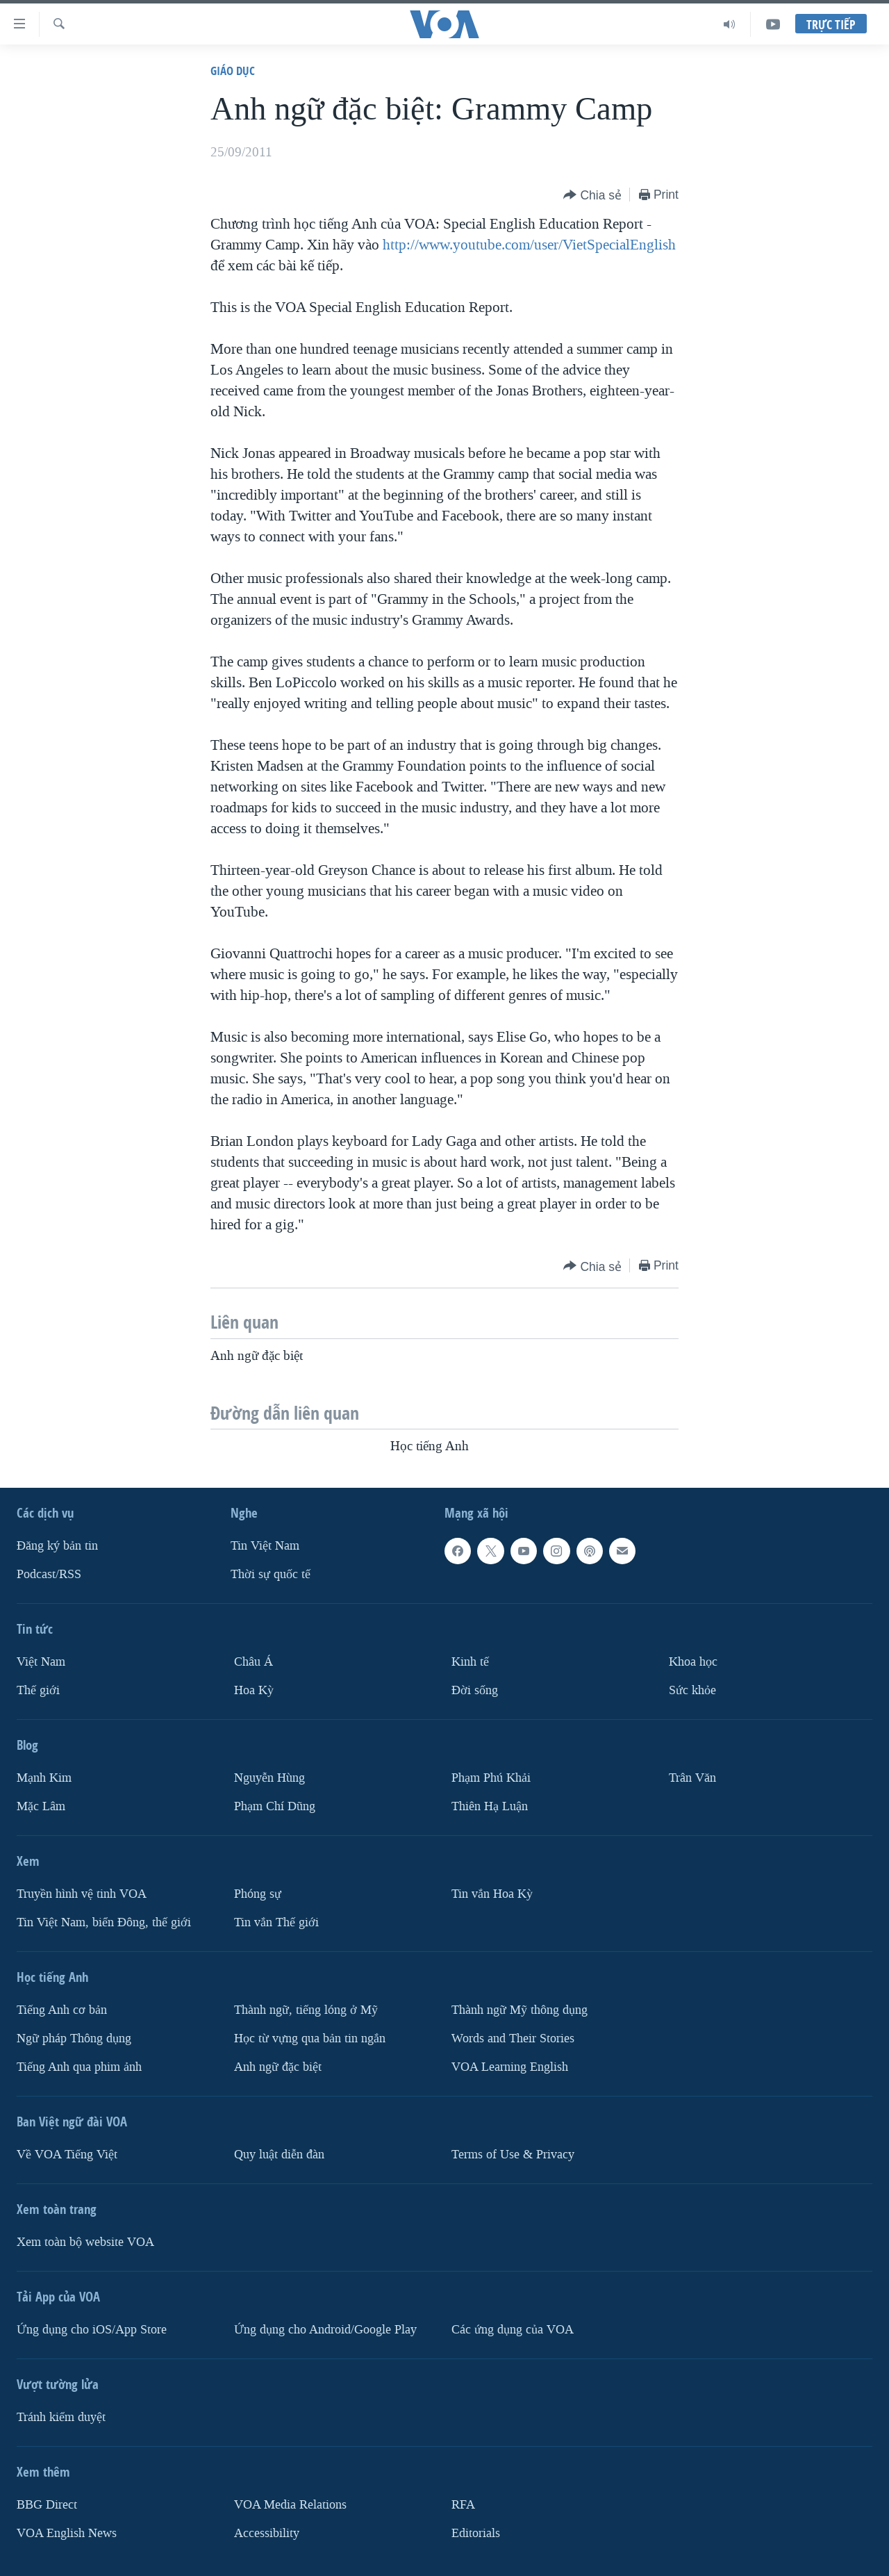 This screenshot has height=2576, width=889. I want to click on Tin Việt Nam, so click(265, 1546).